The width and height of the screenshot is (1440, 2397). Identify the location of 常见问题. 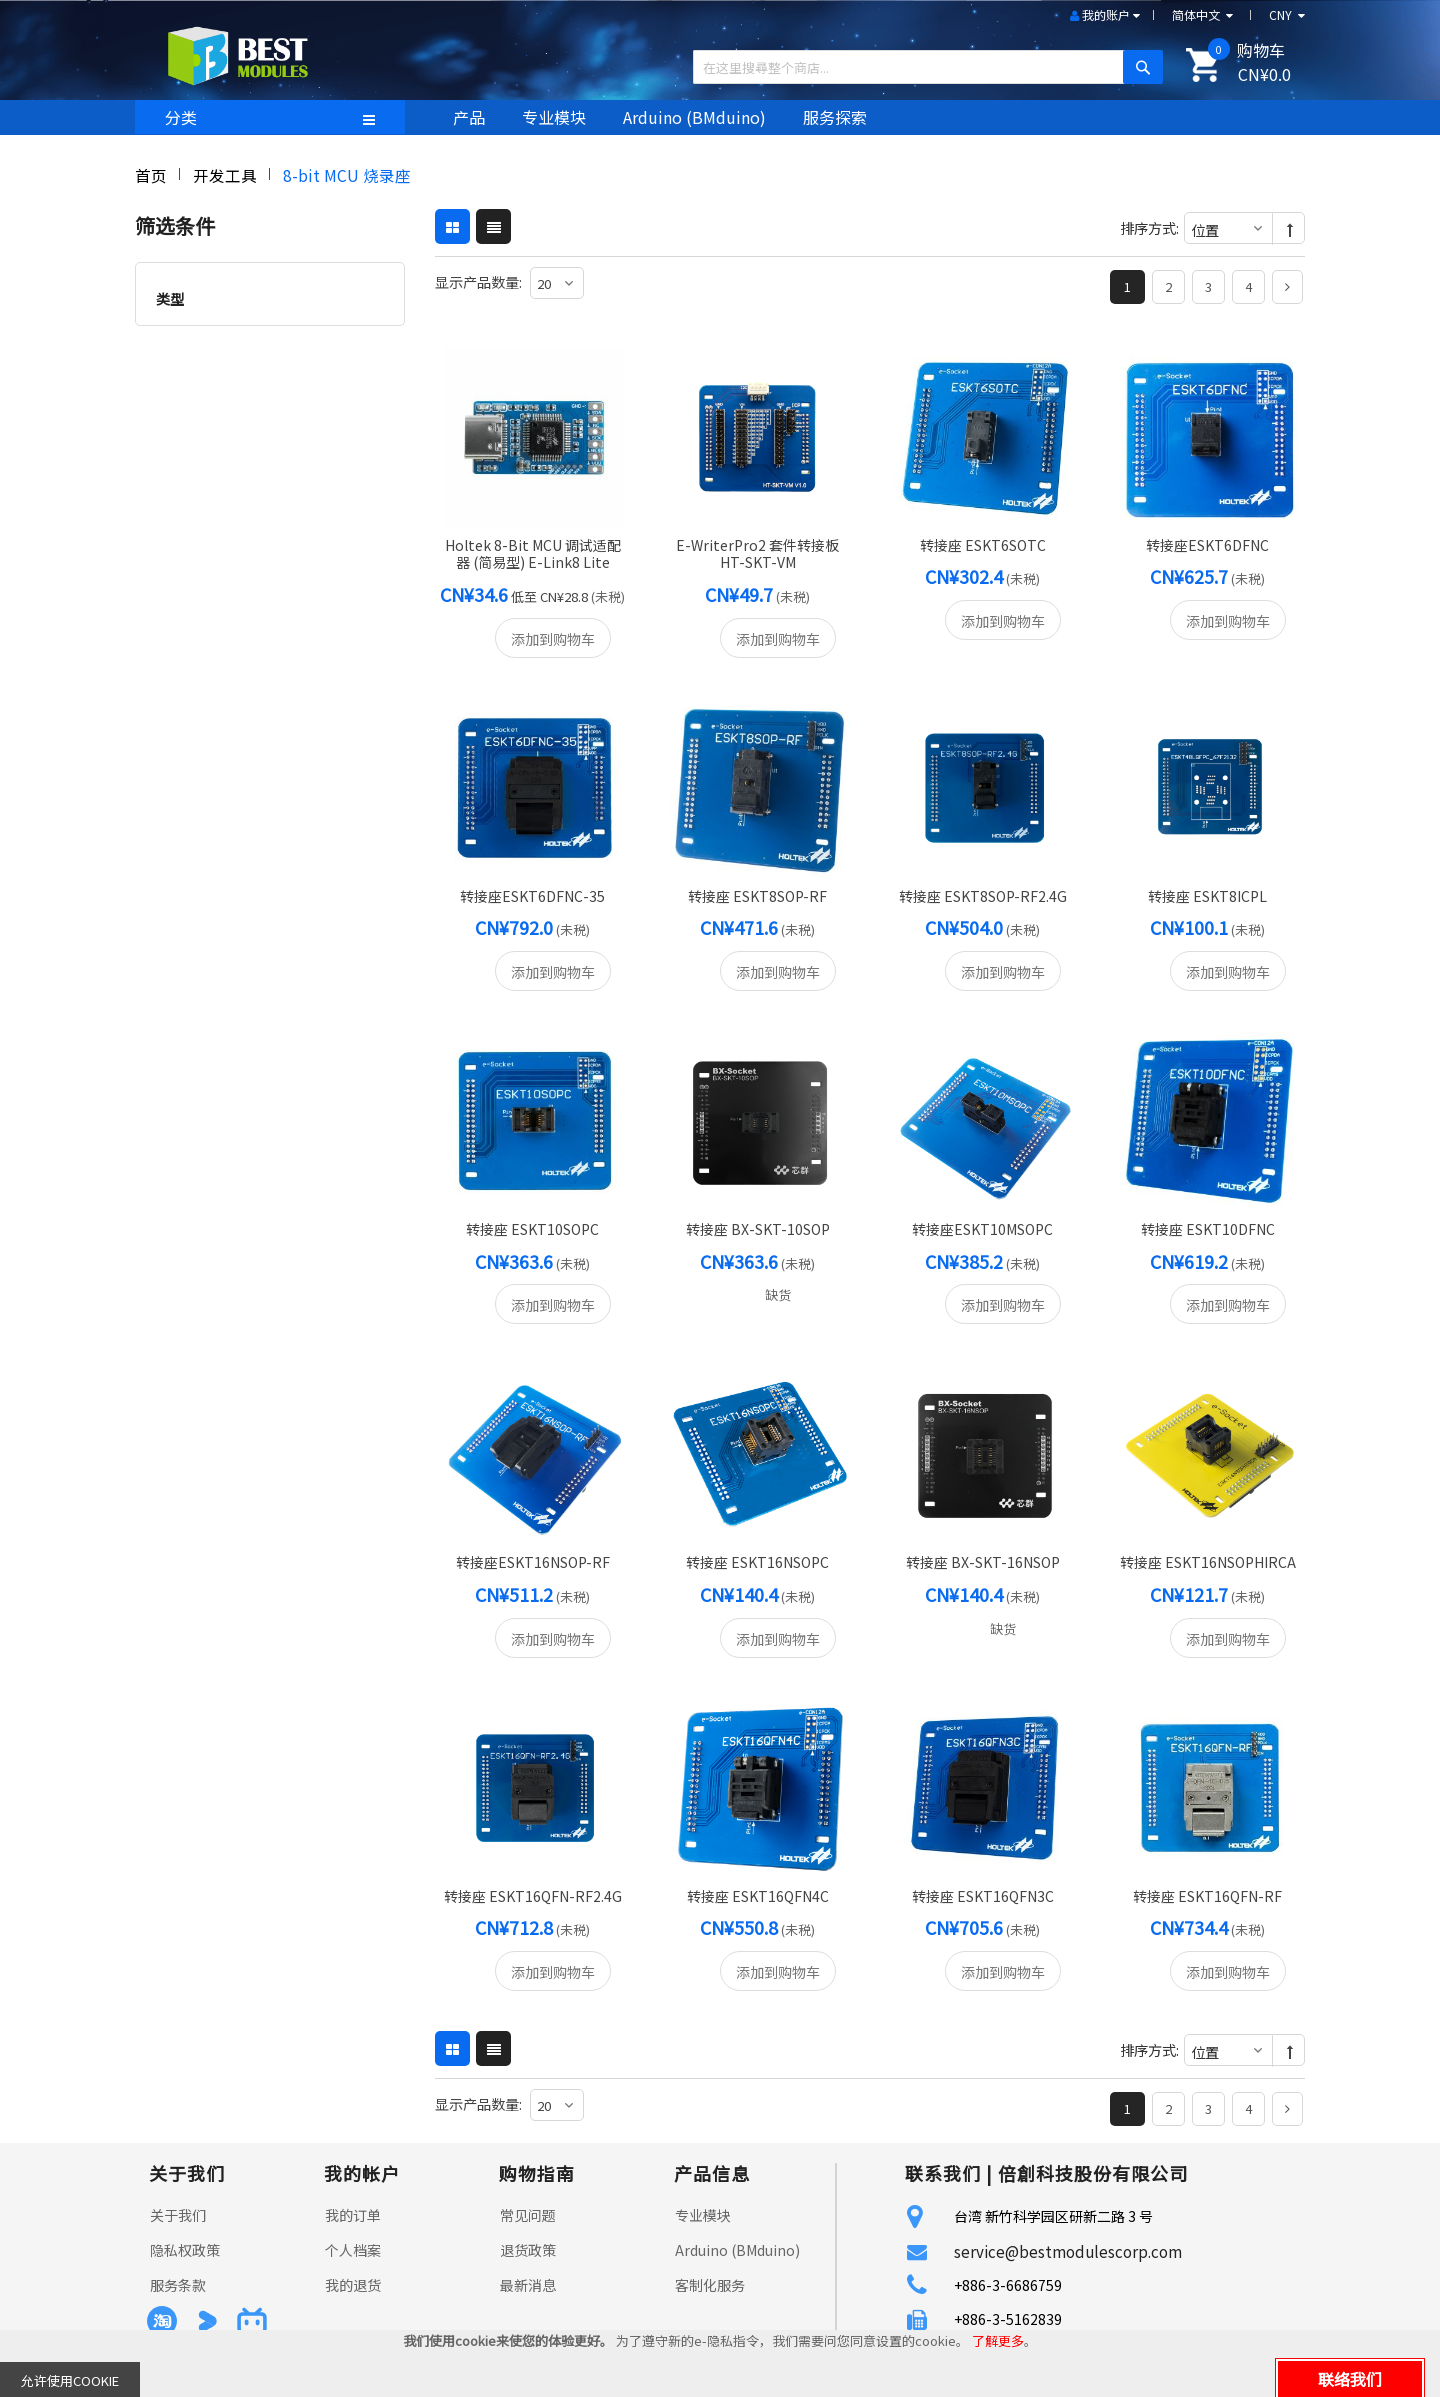
(528, 2215).